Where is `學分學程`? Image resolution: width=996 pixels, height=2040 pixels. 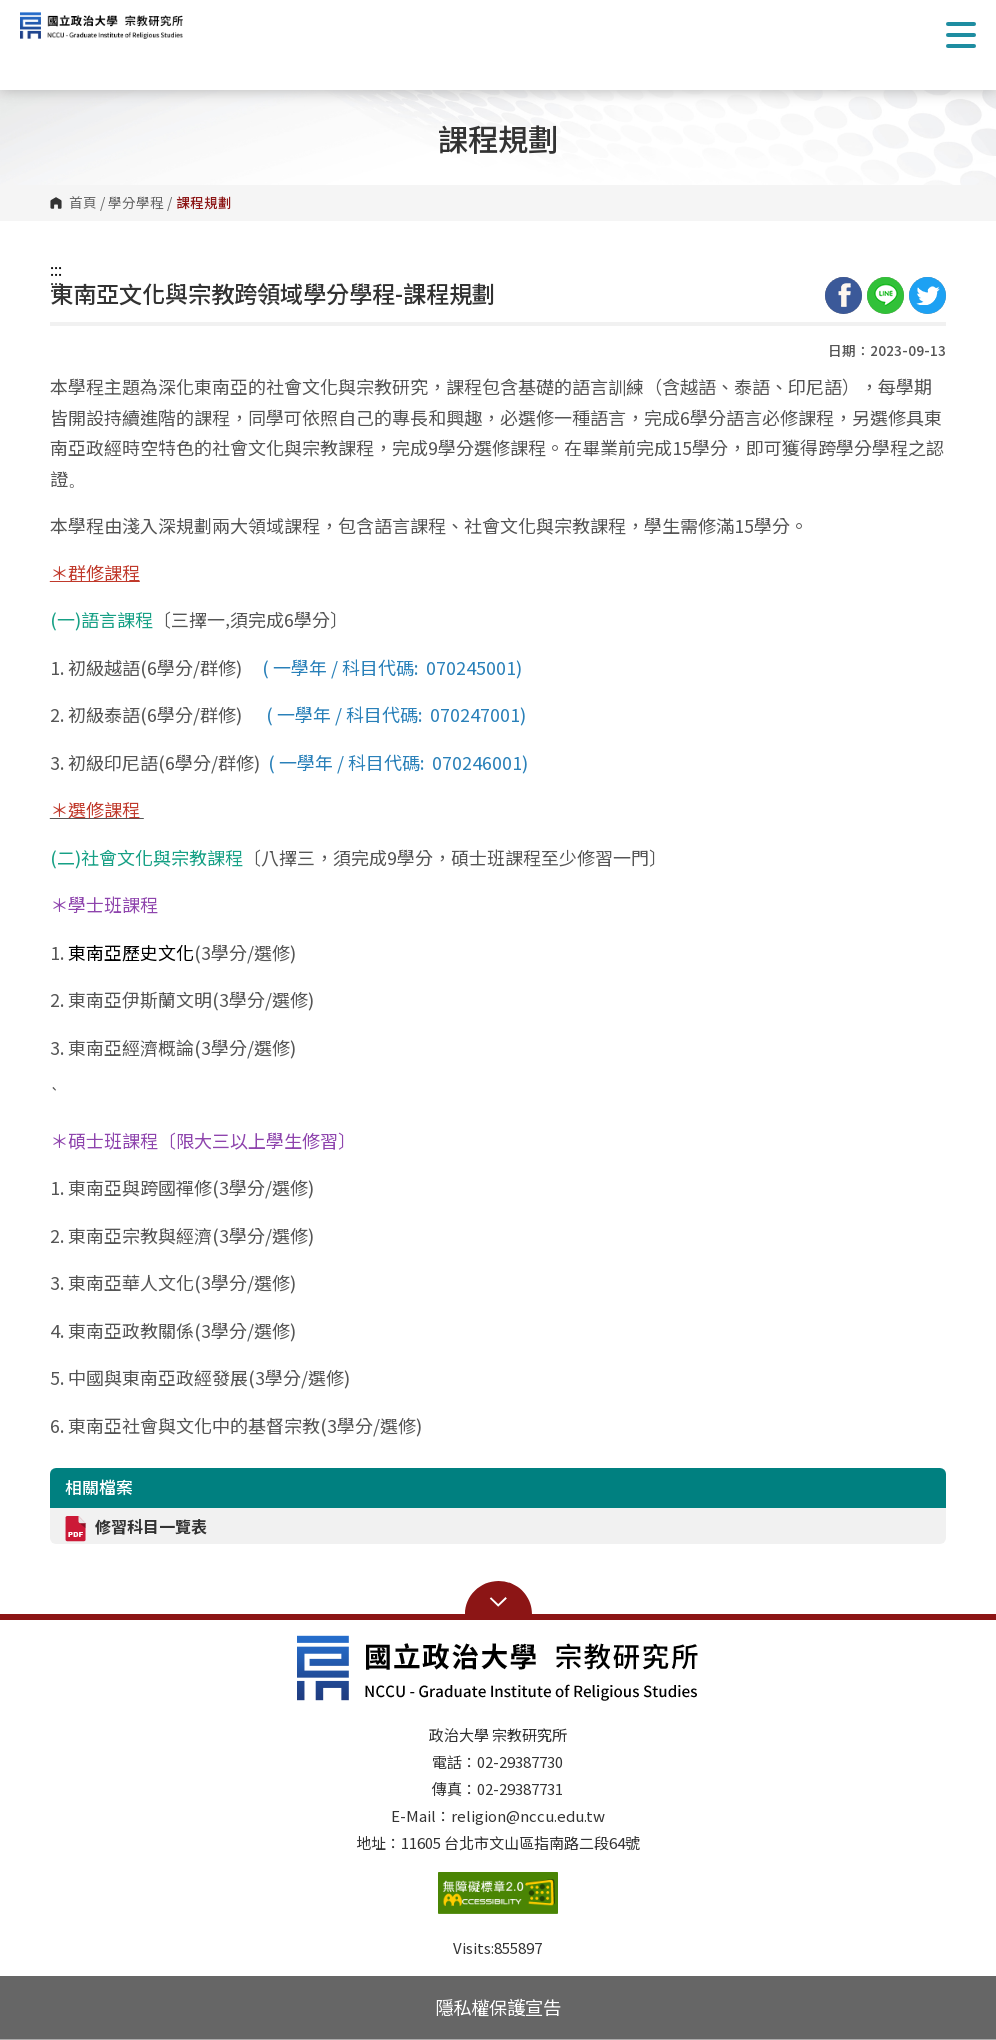 學分學程 is located at coordinates (136, 203).